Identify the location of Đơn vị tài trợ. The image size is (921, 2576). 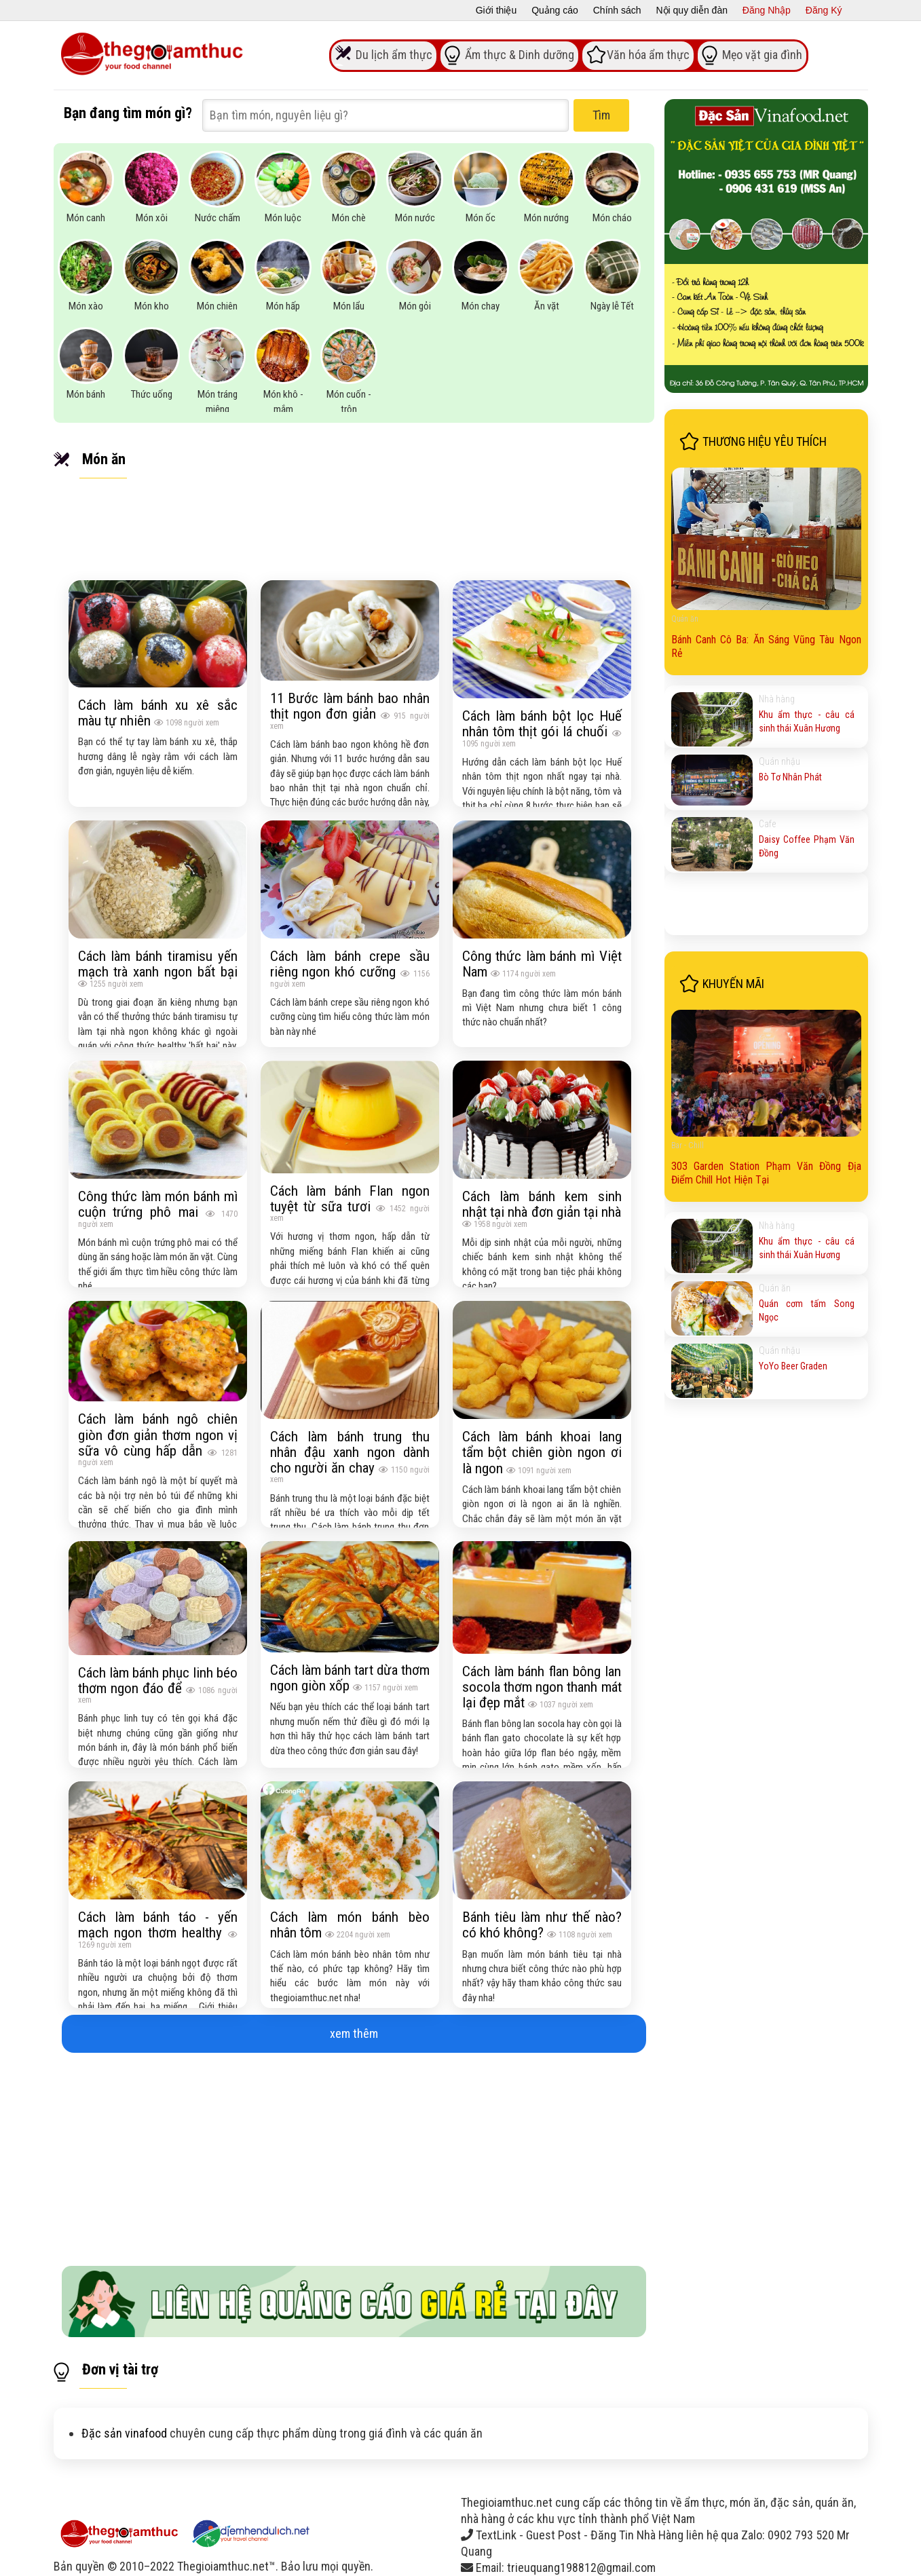
(120, 2369).